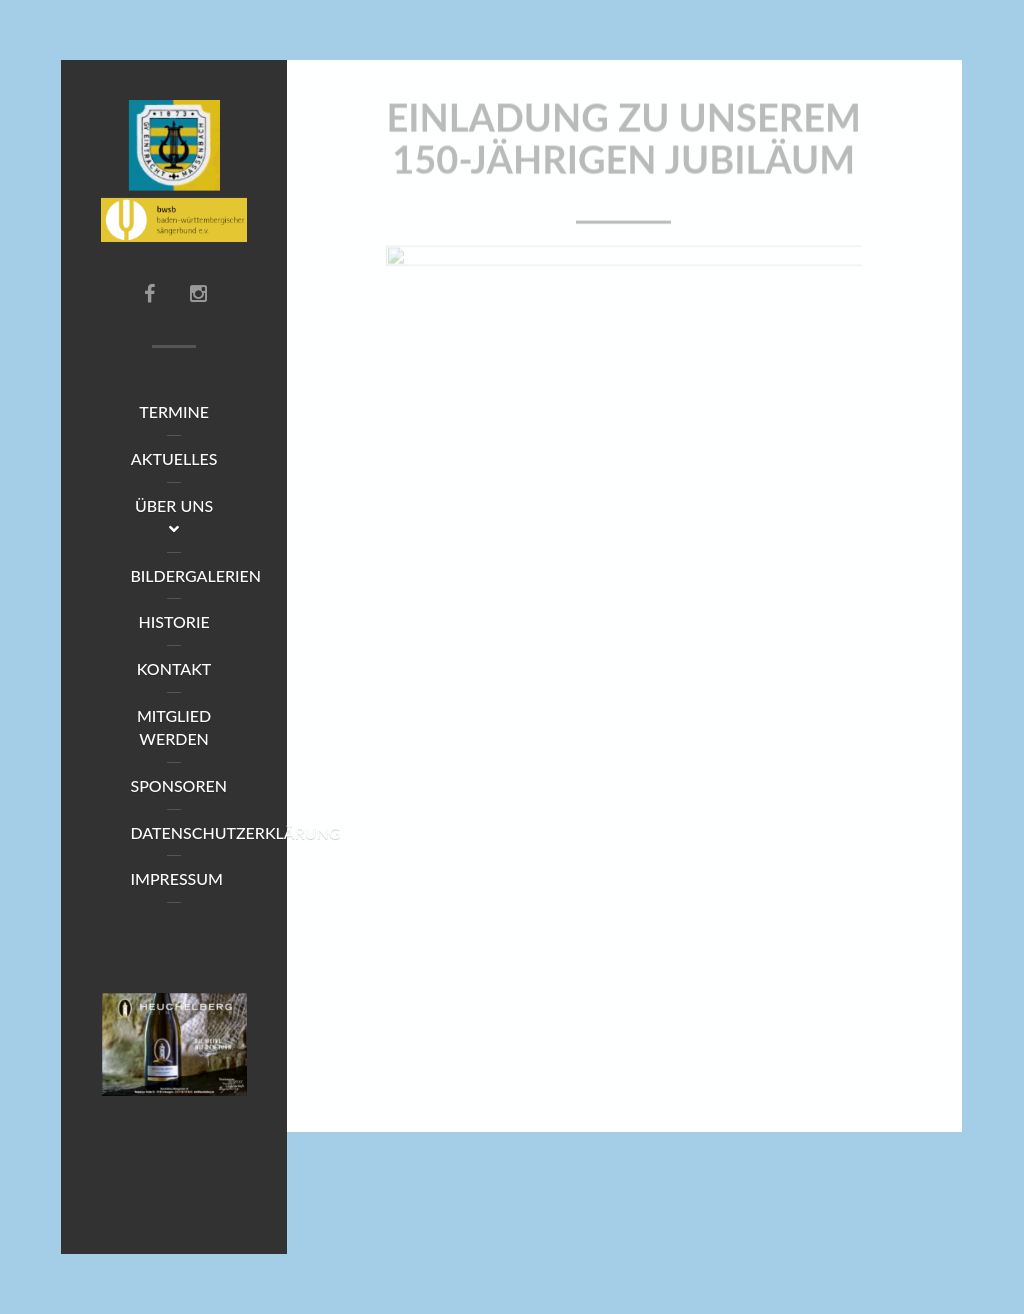  Describe the element at coordinates (187, 575) in the screenshot. I see `Bildergalerien` at that location.